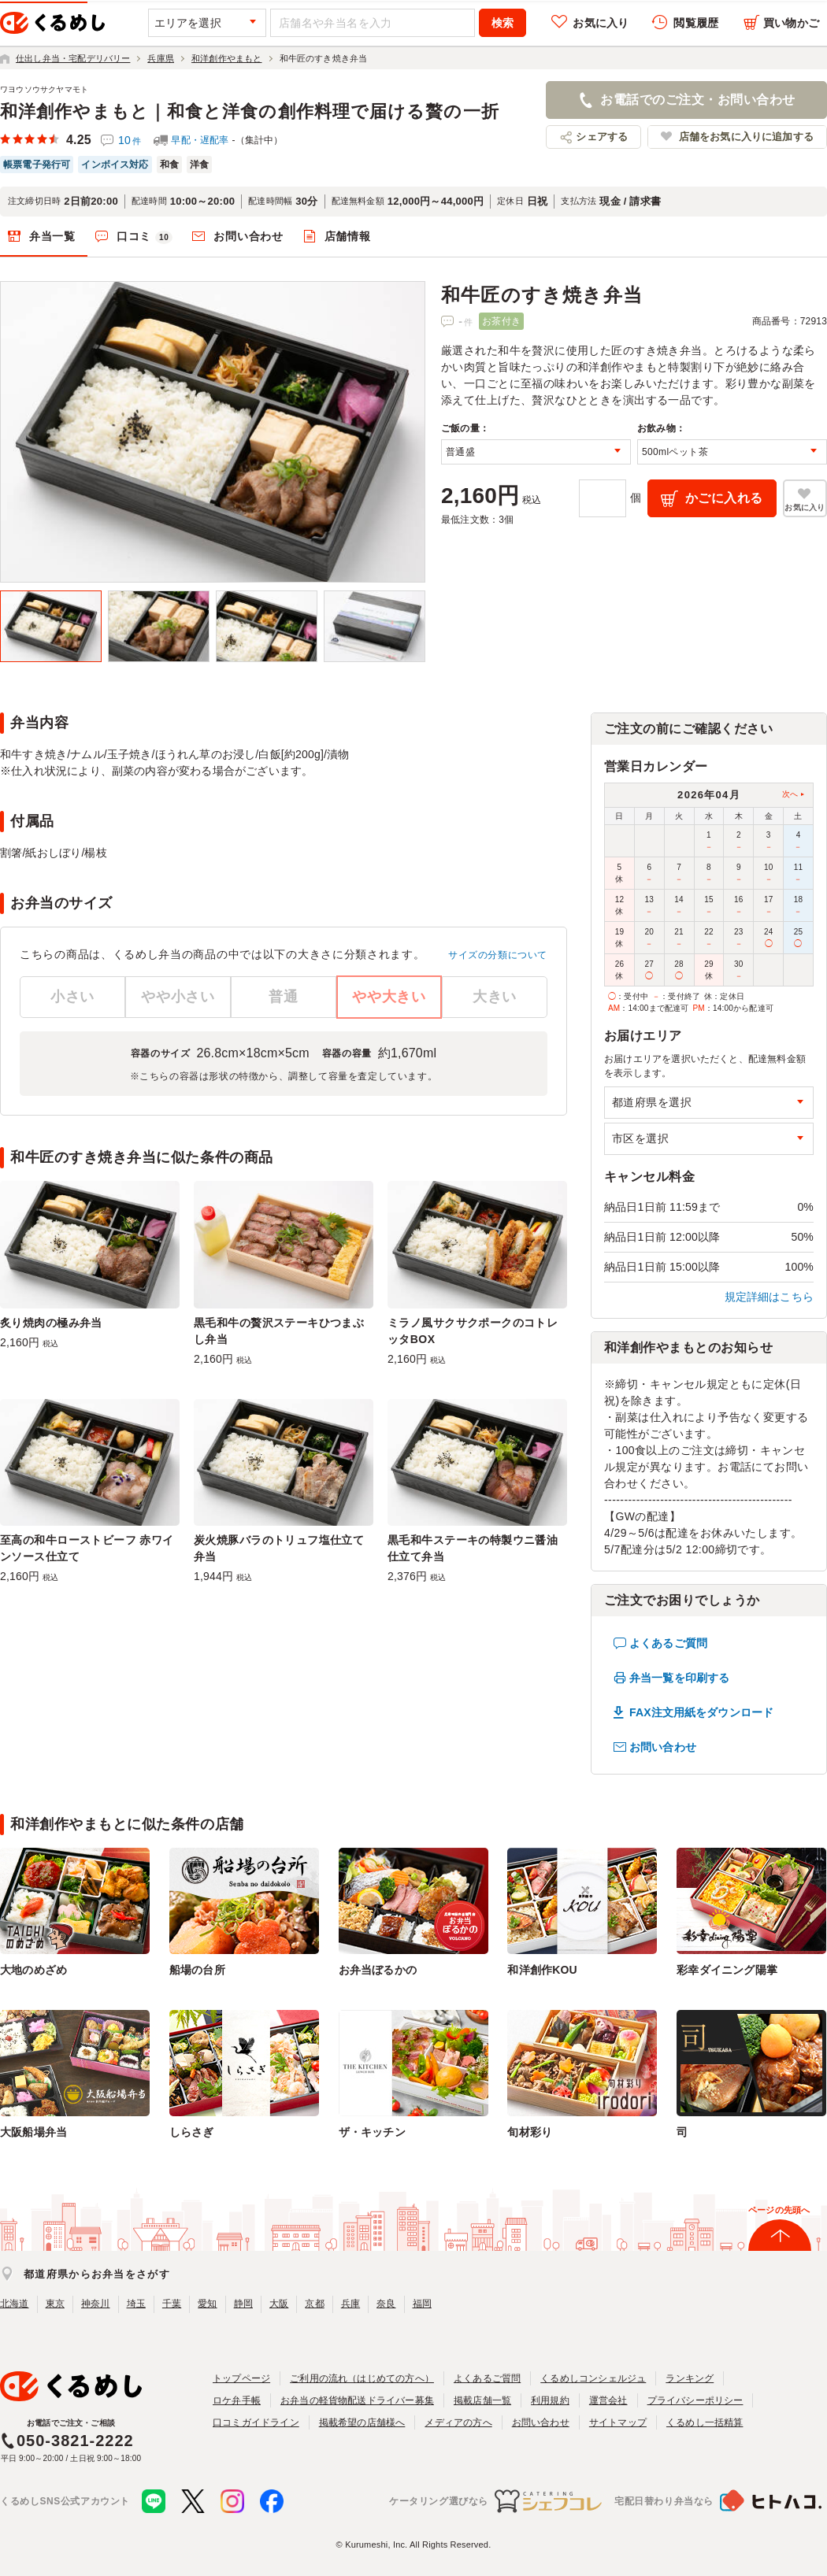  I want to click on 口コミ, so click(145, 237).